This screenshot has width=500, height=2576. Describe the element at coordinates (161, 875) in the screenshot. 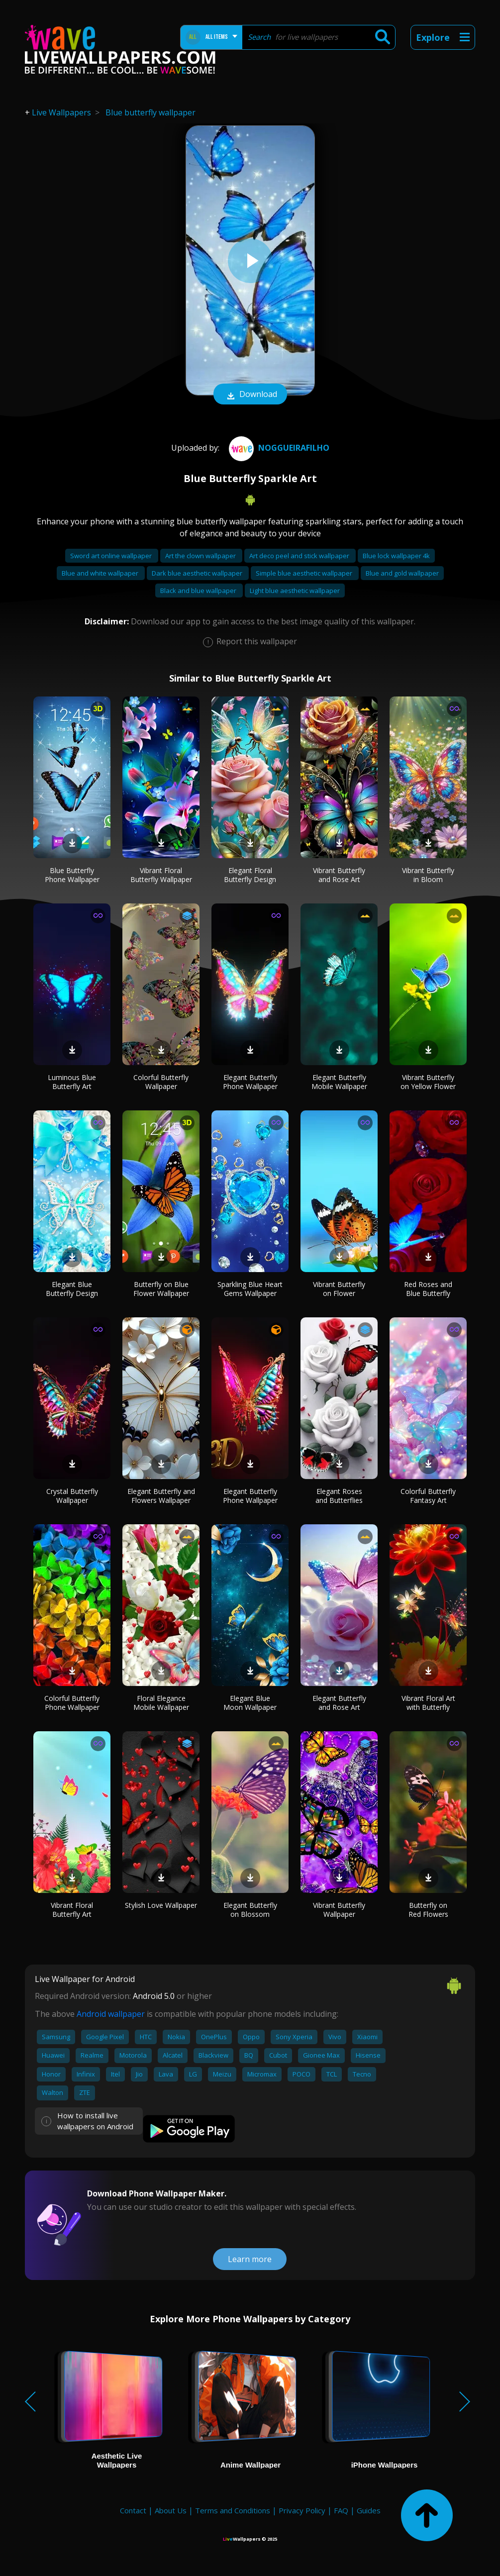

I see `Vibrant Floral Butterfly Wallpaper` at that location.